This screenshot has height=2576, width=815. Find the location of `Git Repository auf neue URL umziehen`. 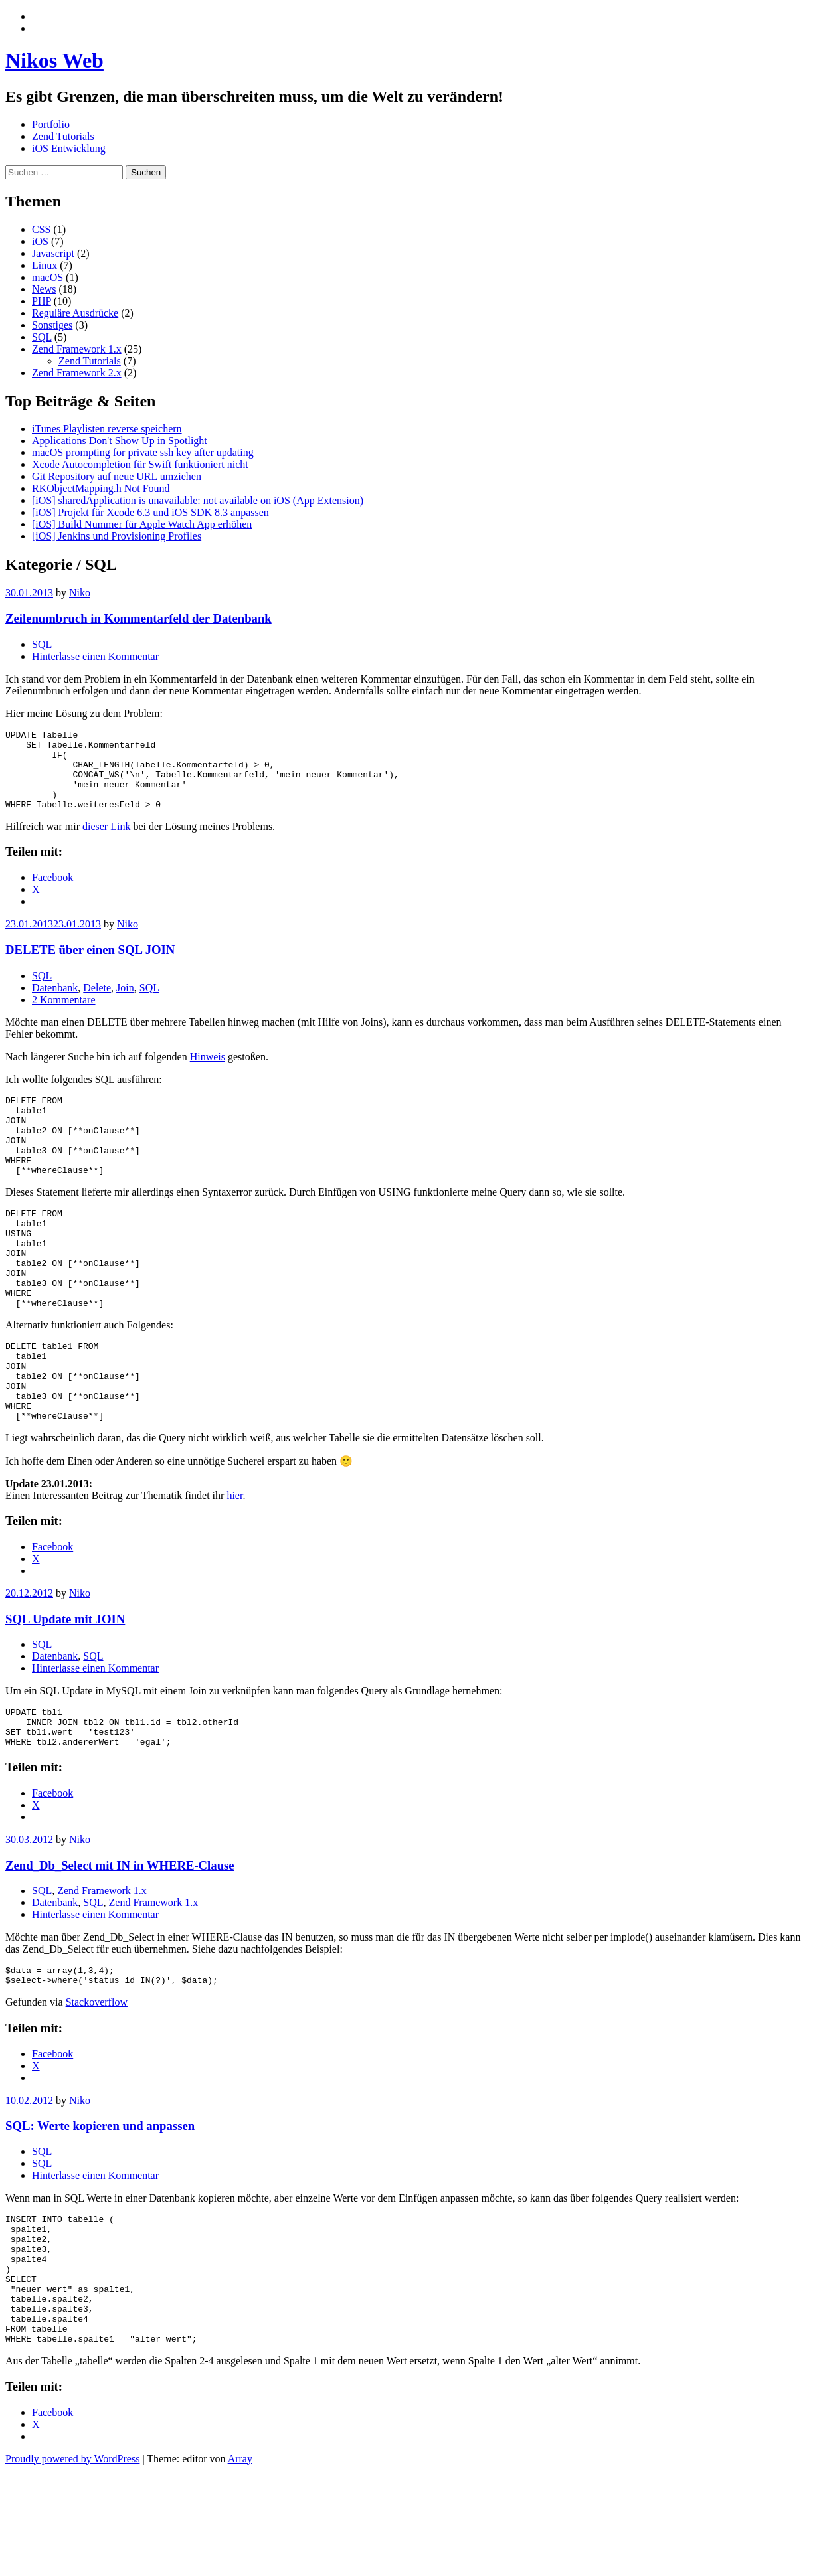

Git Repository auf neue URL umziehen is located at coordinates (116, 476).